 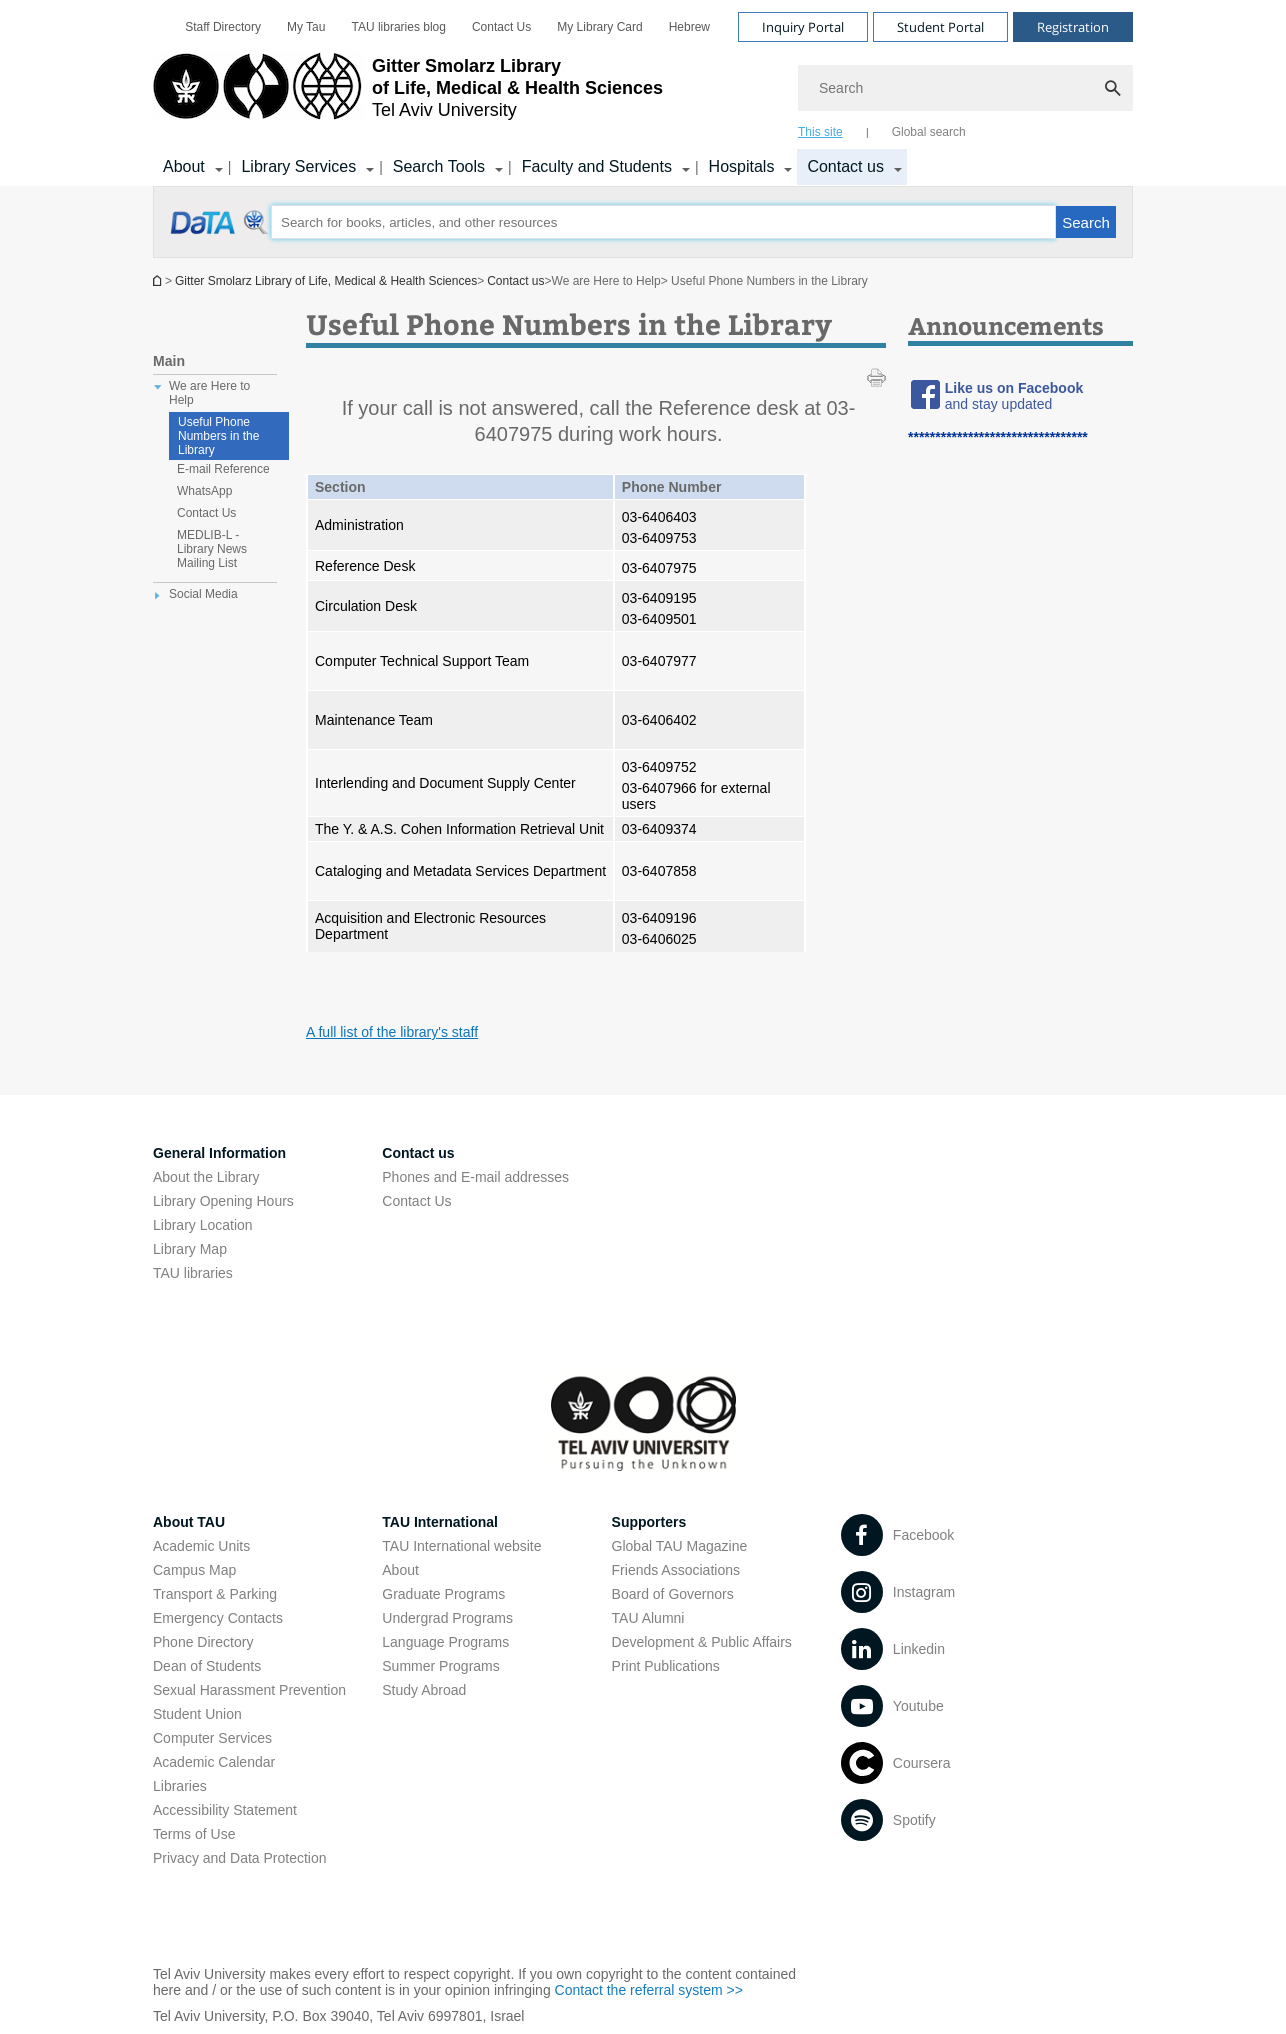 What do you see at coordinates (803, 27) in the screenshot?
I see `Inquiry Portal [Visit Inquiry Portal open in new window]` at bounding box center [803, 27].